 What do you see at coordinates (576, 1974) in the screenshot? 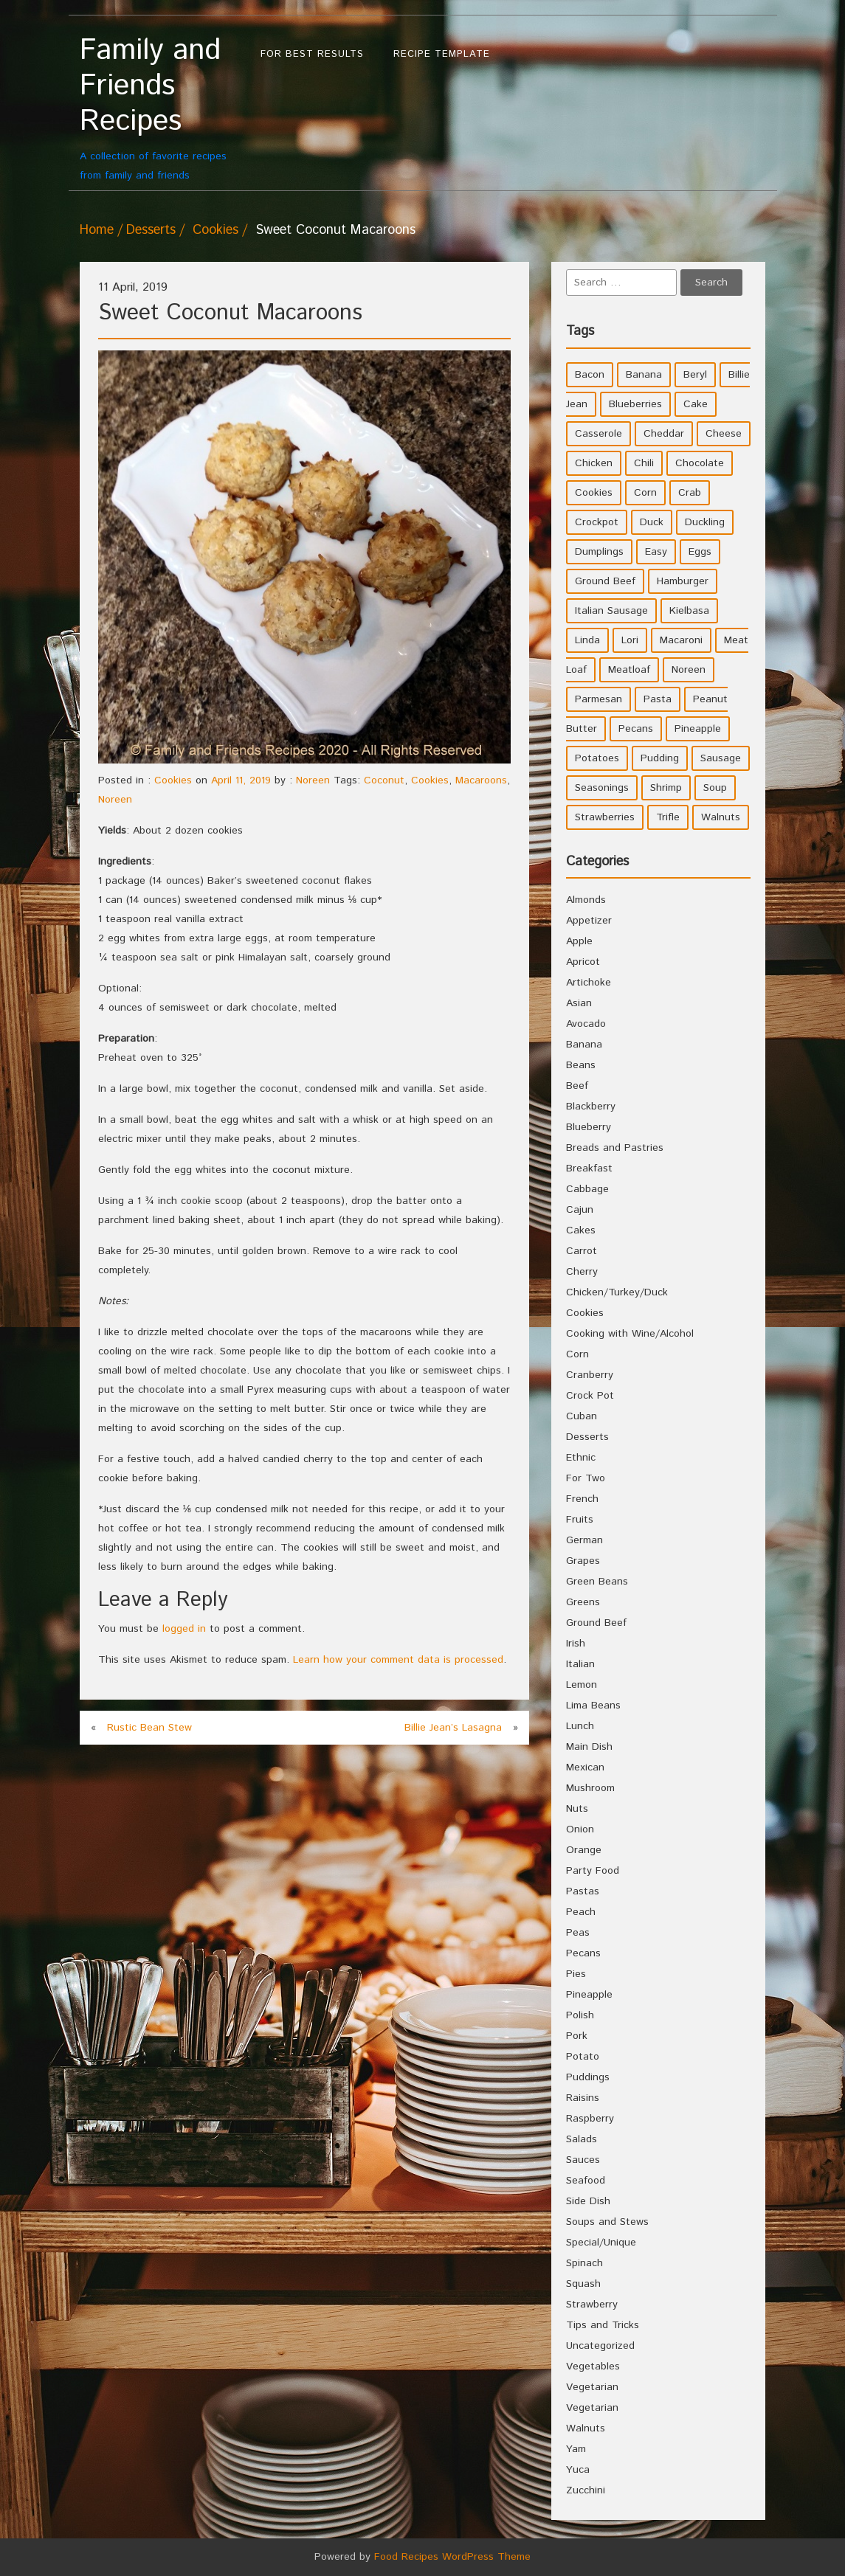
I see `Pies` at bounding box center [576, 1974].